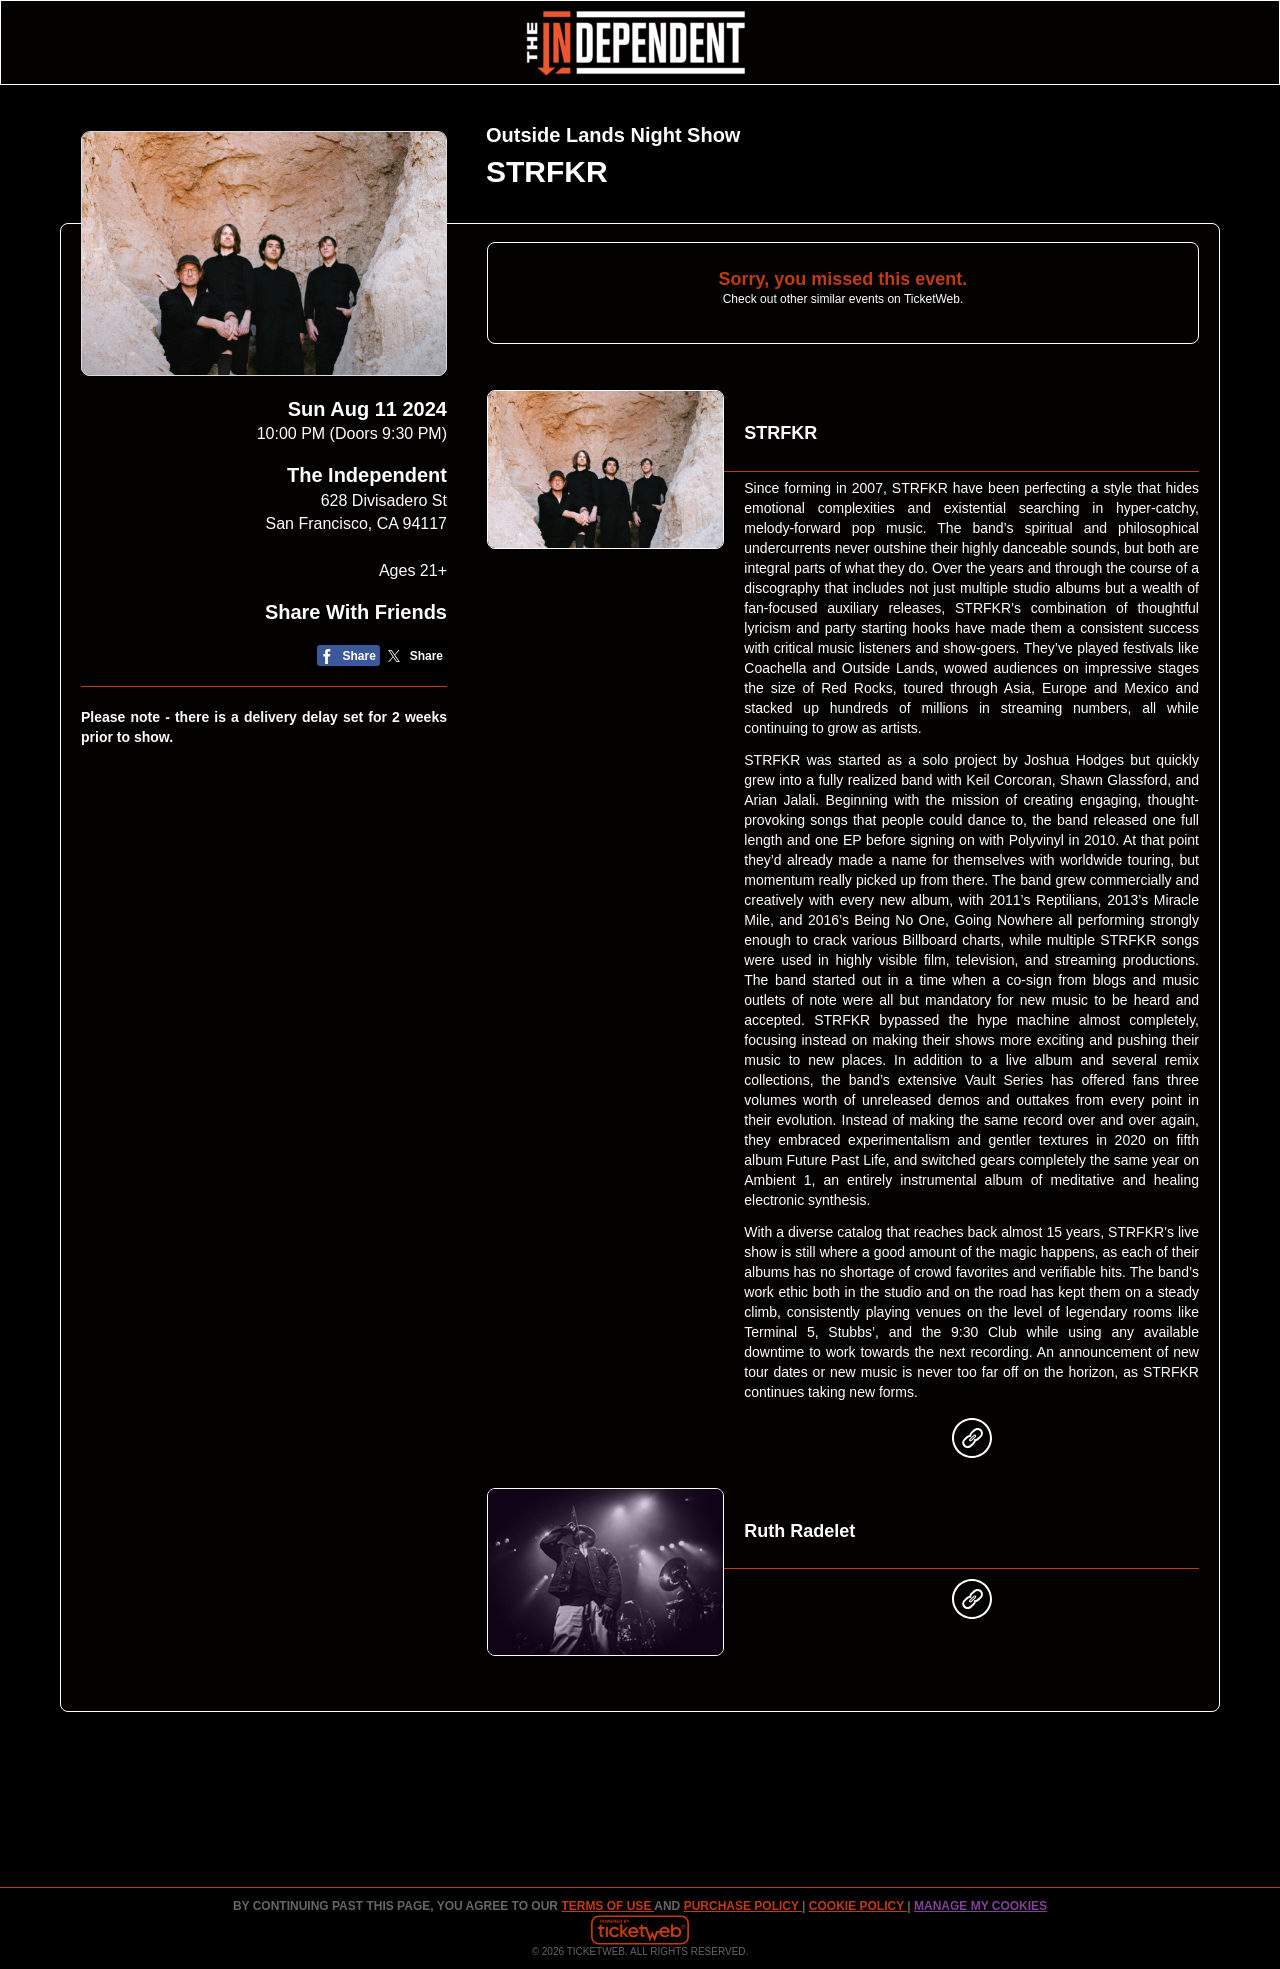  What do you see at coordinates (858, 1906) in the screenshot?
I see `Cookie Policy` at bounding box center [858, 1906].